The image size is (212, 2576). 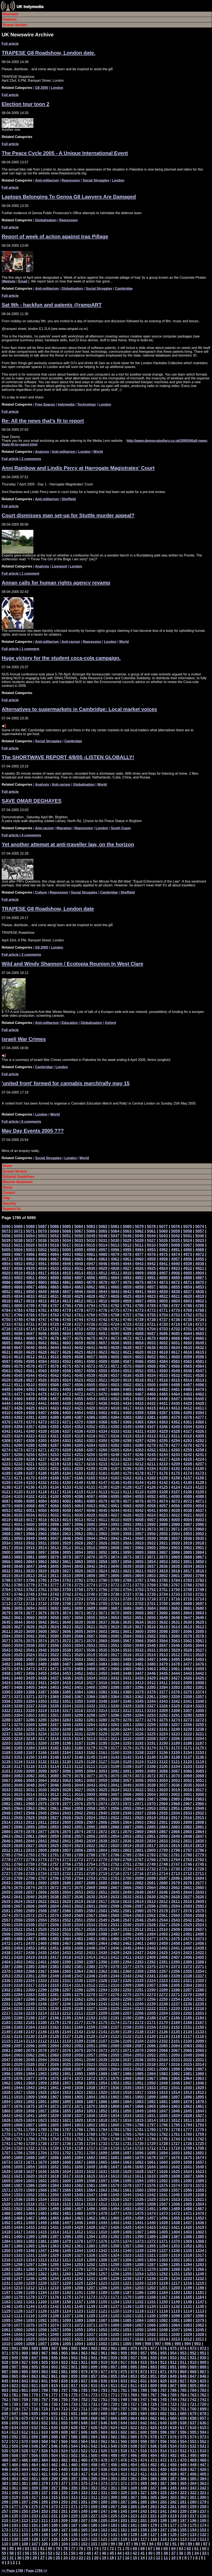 I want to click on 4846, so click(x=78, y=1291).